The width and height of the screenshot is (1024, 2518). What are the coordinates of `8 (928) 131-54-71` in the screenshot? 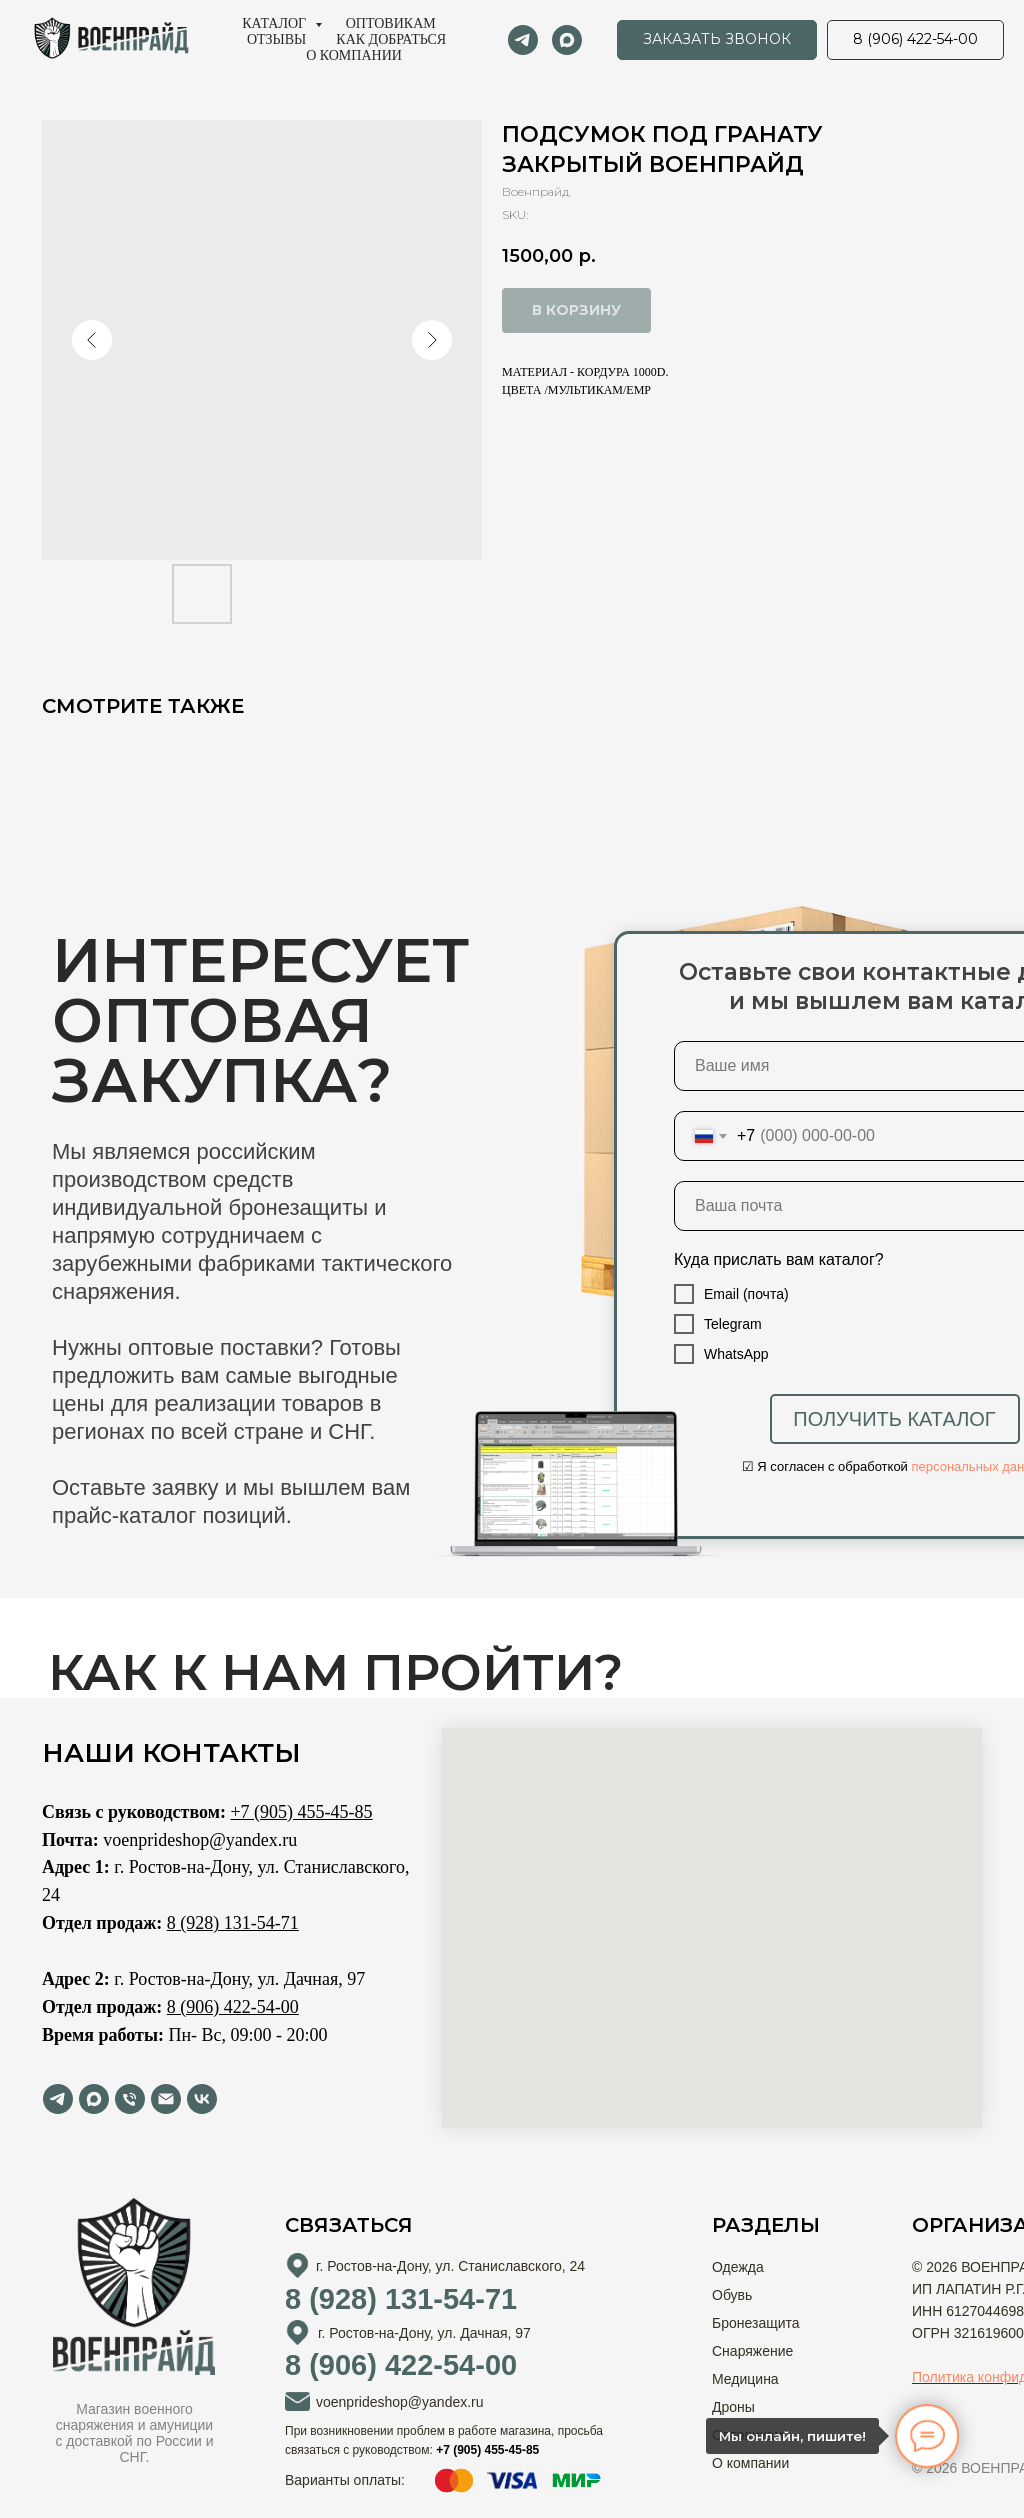 It's located at (233, 1923).